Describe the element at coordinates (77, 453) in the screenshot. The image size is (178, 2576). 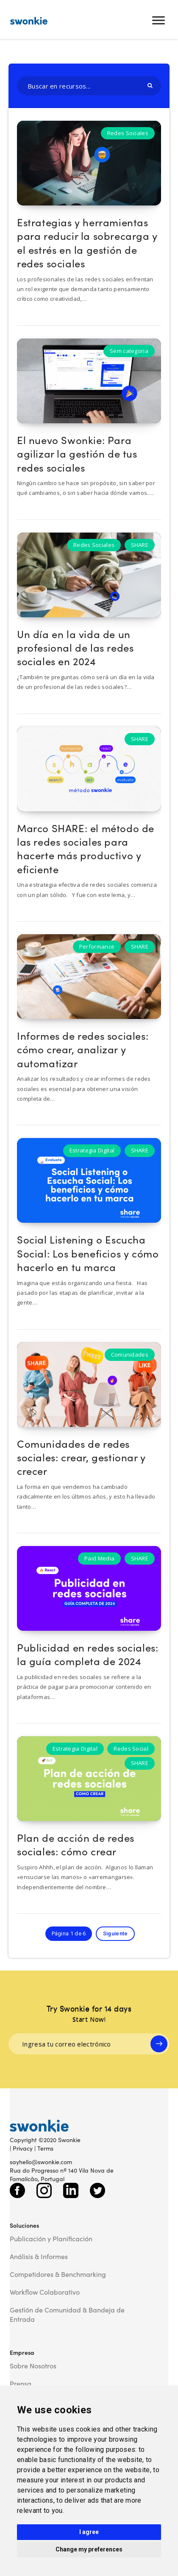
I see `El nuevo Swonkie: Para agilizar la gestión de tus redes sociales` at that location.